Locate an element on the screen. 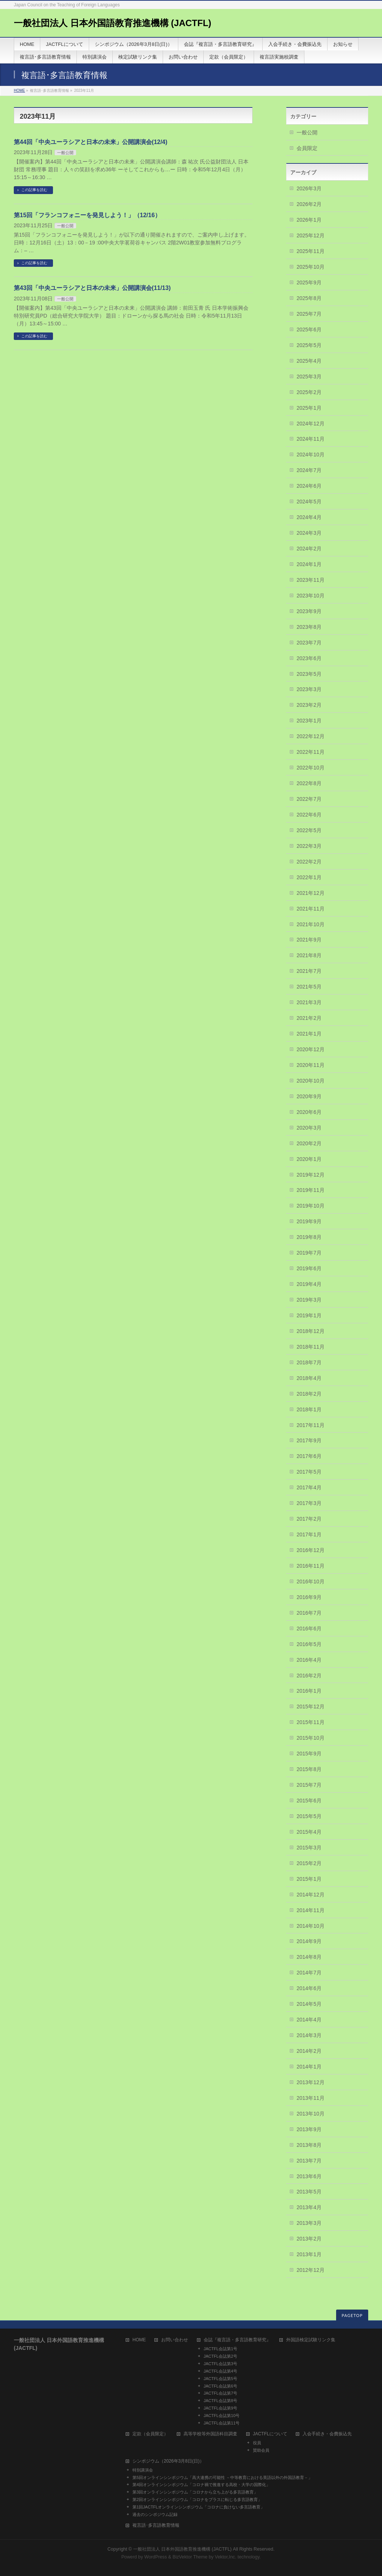 Image resolution: width=382 pixels, height=2576 pixels. 2021年1月 is located at coordinates (309, 1034).